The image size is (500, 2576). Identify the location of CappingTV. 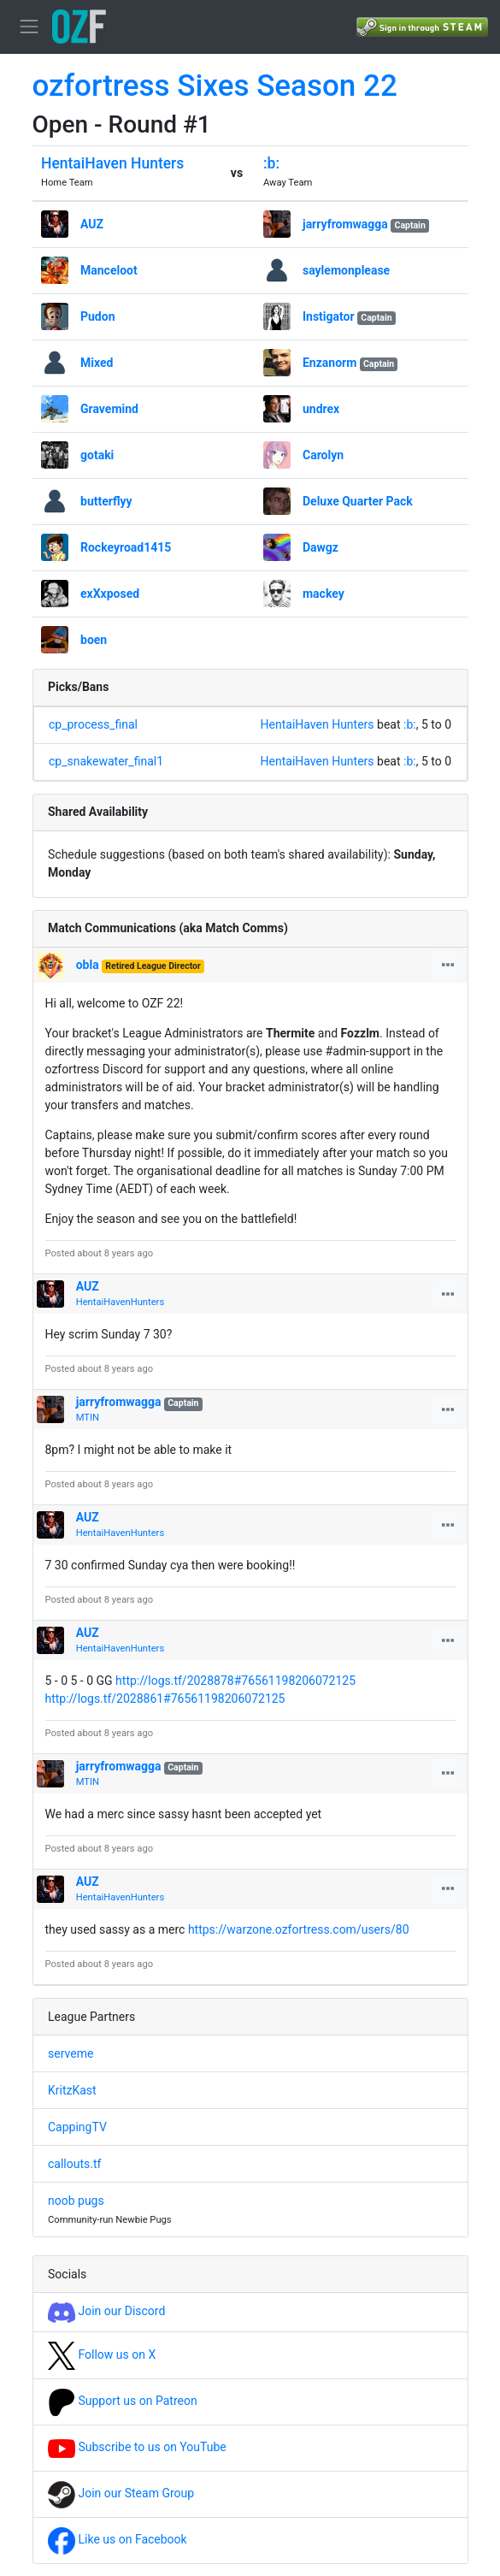
(77, 2127).